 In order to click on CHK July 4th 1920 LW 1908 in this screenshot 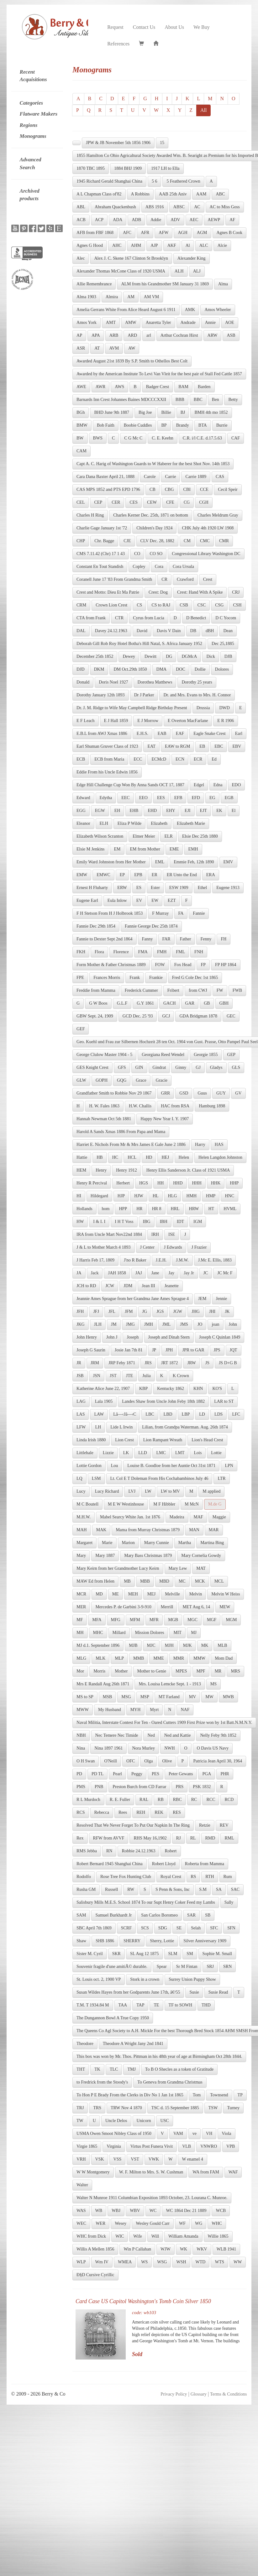, I will do `click(208, 528)`.